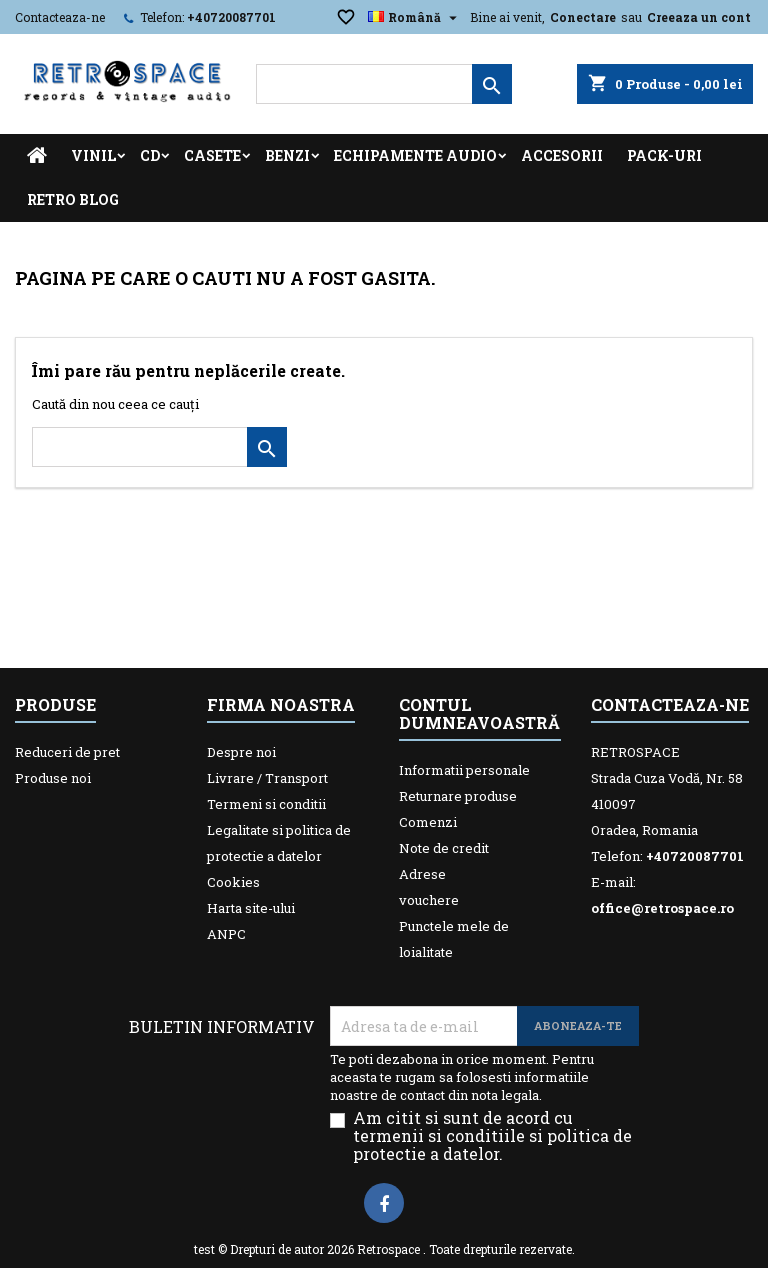 The image size is (768, 1268). I want to click on Produse noi, so click(53, 778).